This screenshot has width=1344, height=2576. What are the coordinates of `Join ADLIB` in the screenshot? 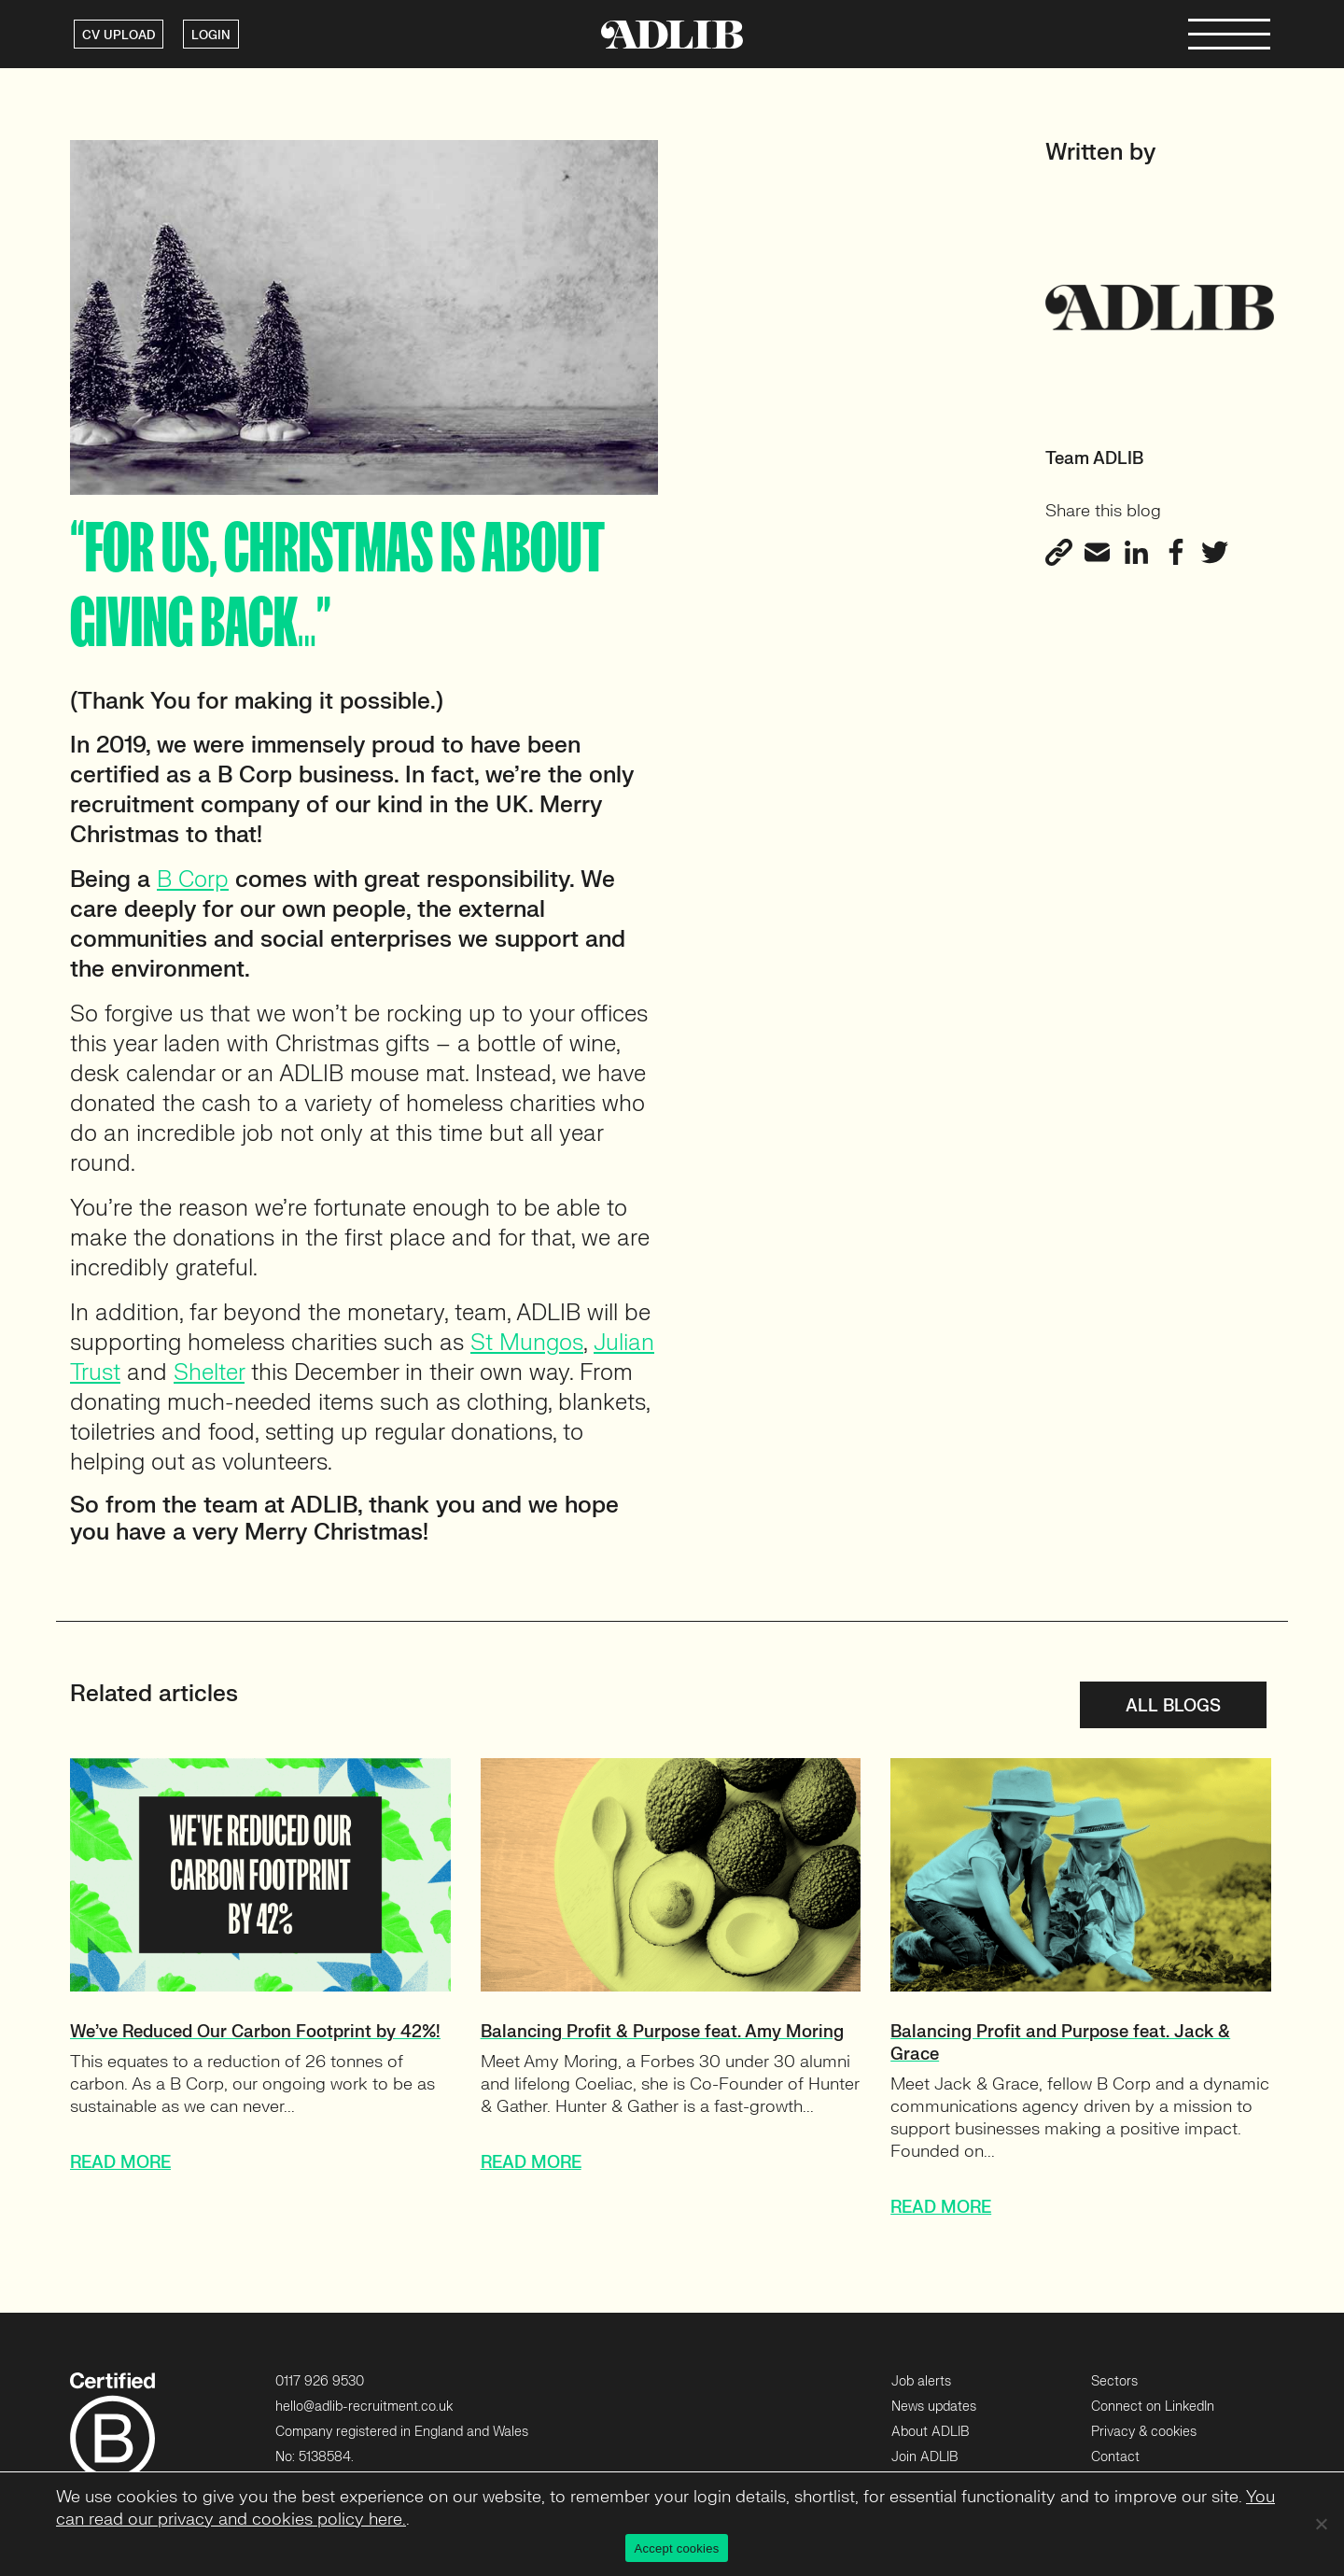 It's located at (924, 2457).